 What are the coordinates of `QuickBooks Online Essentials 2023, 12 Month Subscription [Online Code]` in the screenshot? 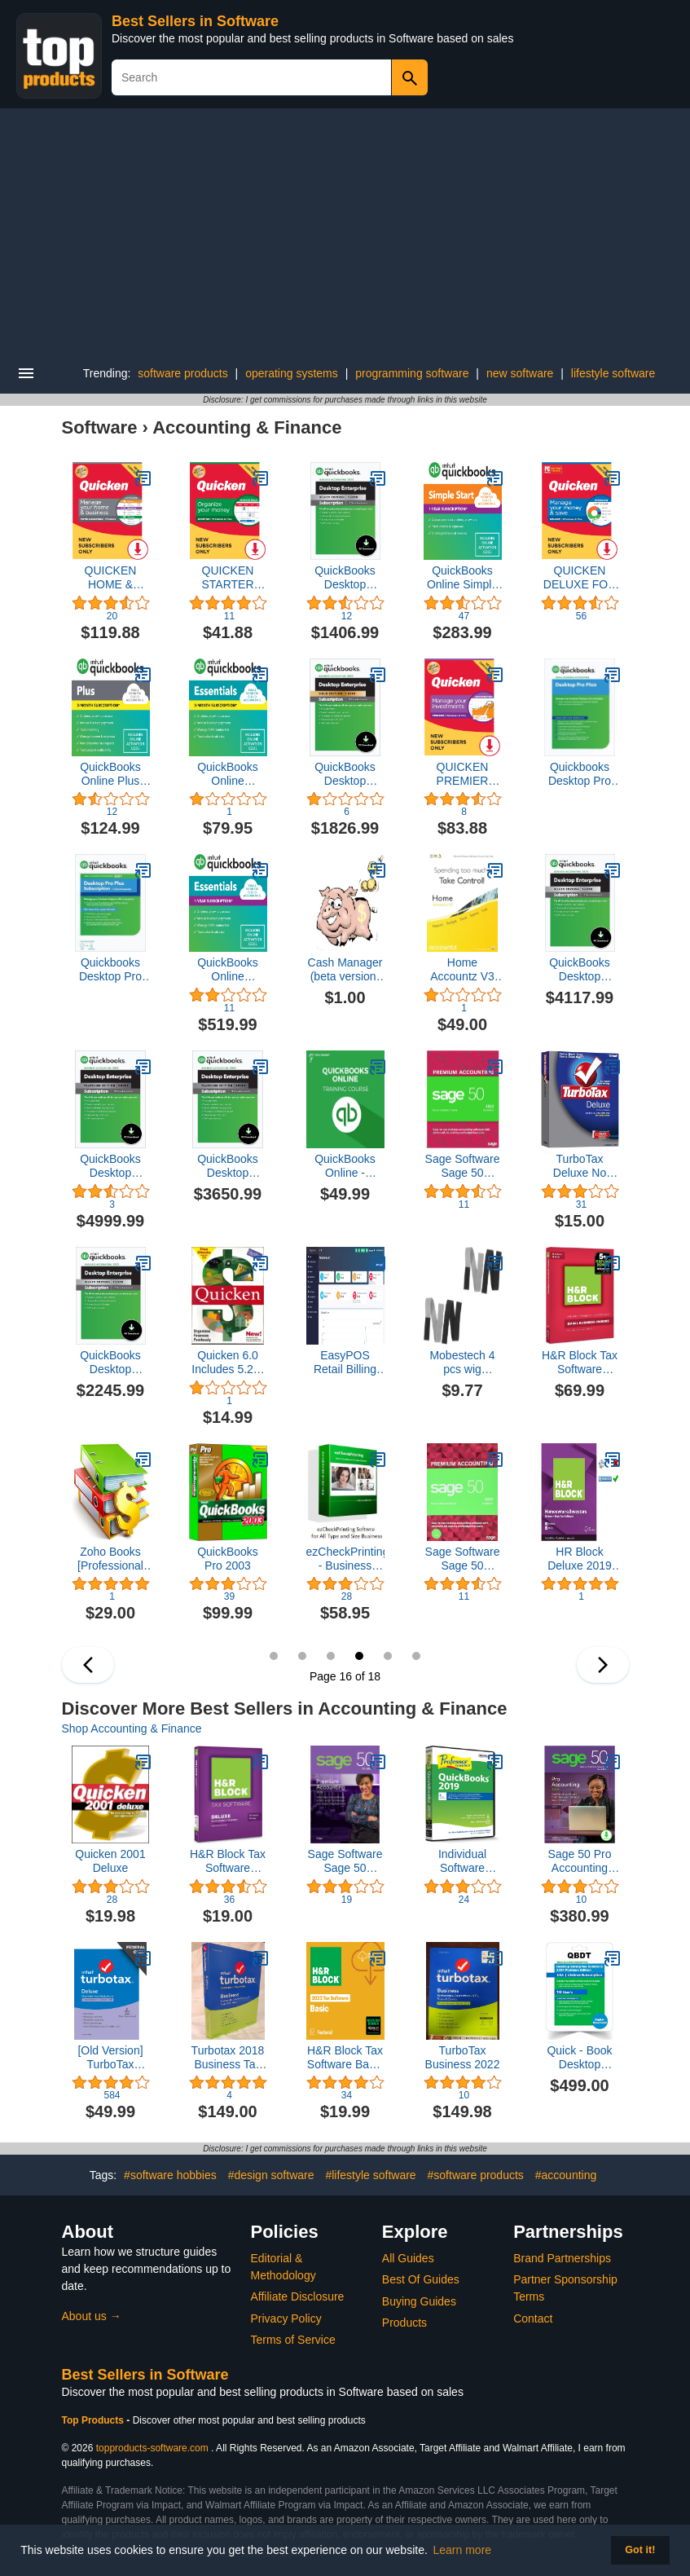 It's located at (228, 970).